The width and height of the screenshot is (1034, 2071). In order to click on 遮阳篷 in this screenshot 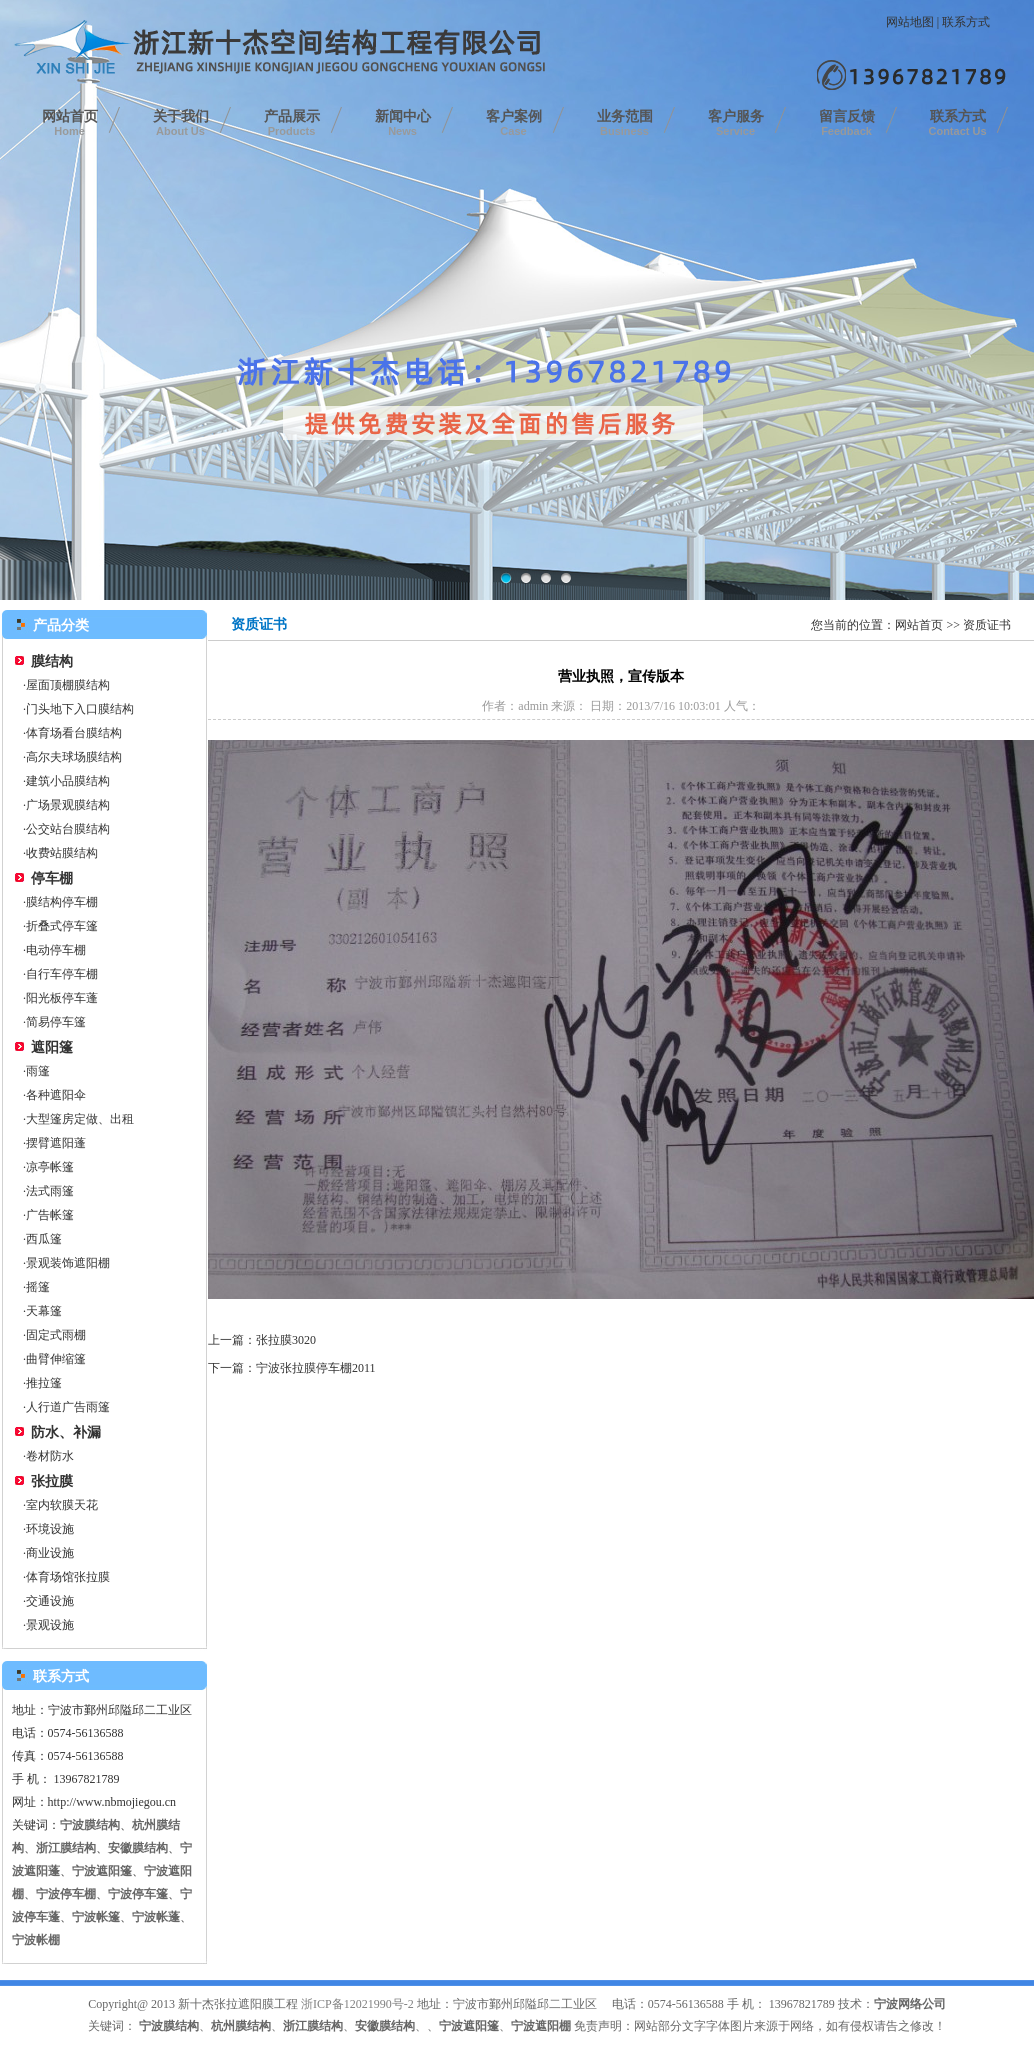, I will do `click(52, 1047)`.